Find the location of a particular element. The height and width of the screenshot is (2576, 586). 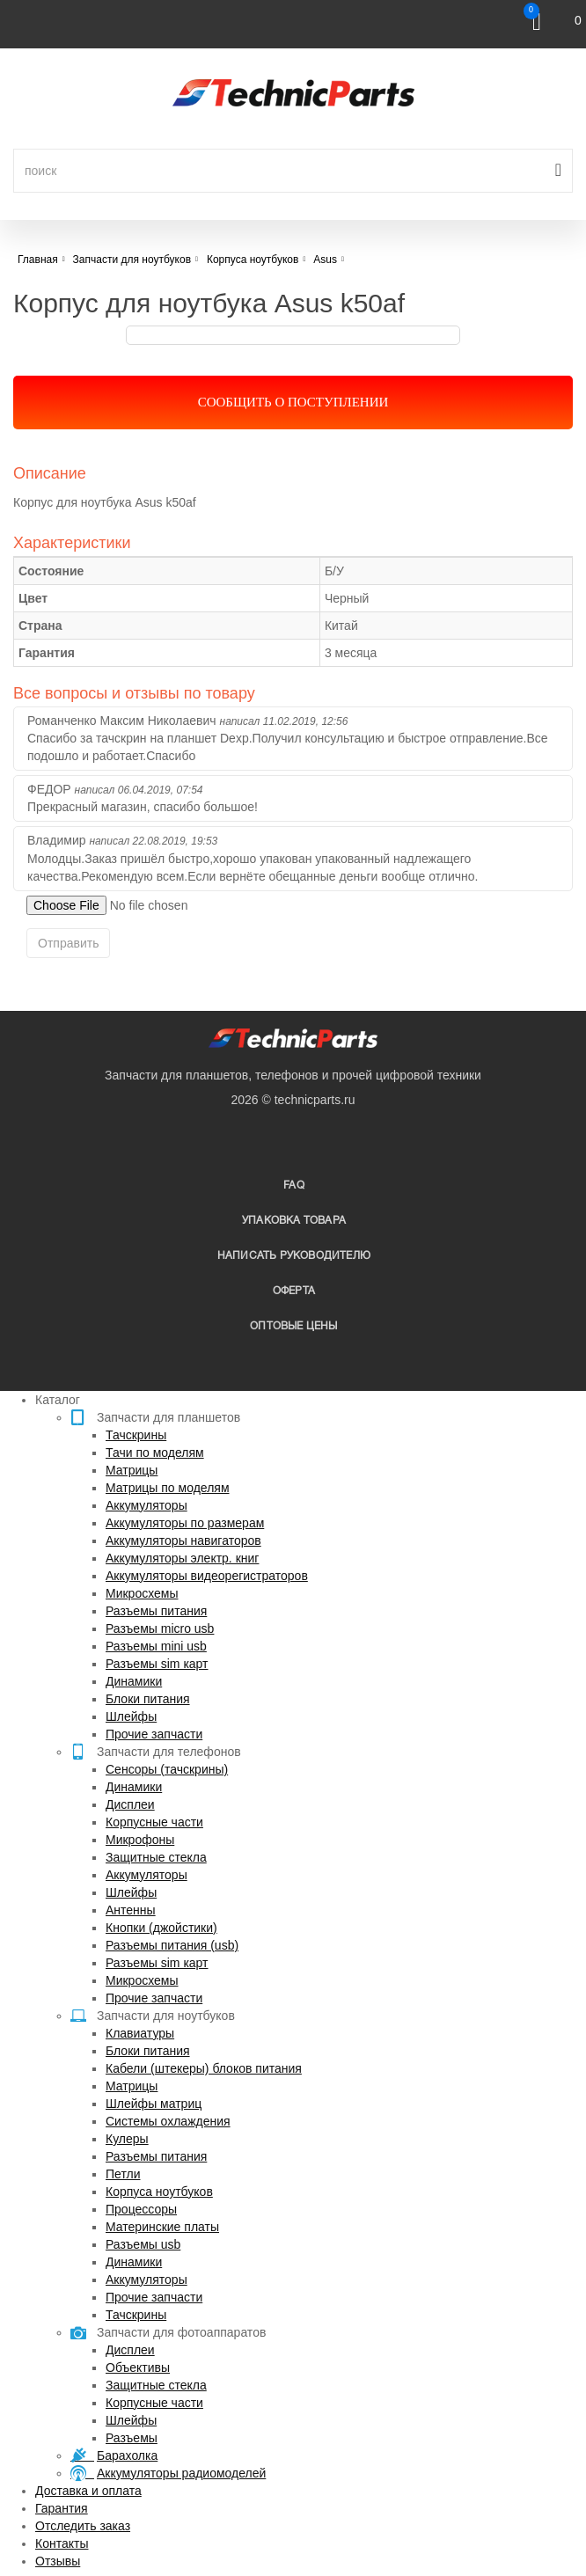

Кабели (штекеры) блоков питания is located at coordinates (204, 2068).